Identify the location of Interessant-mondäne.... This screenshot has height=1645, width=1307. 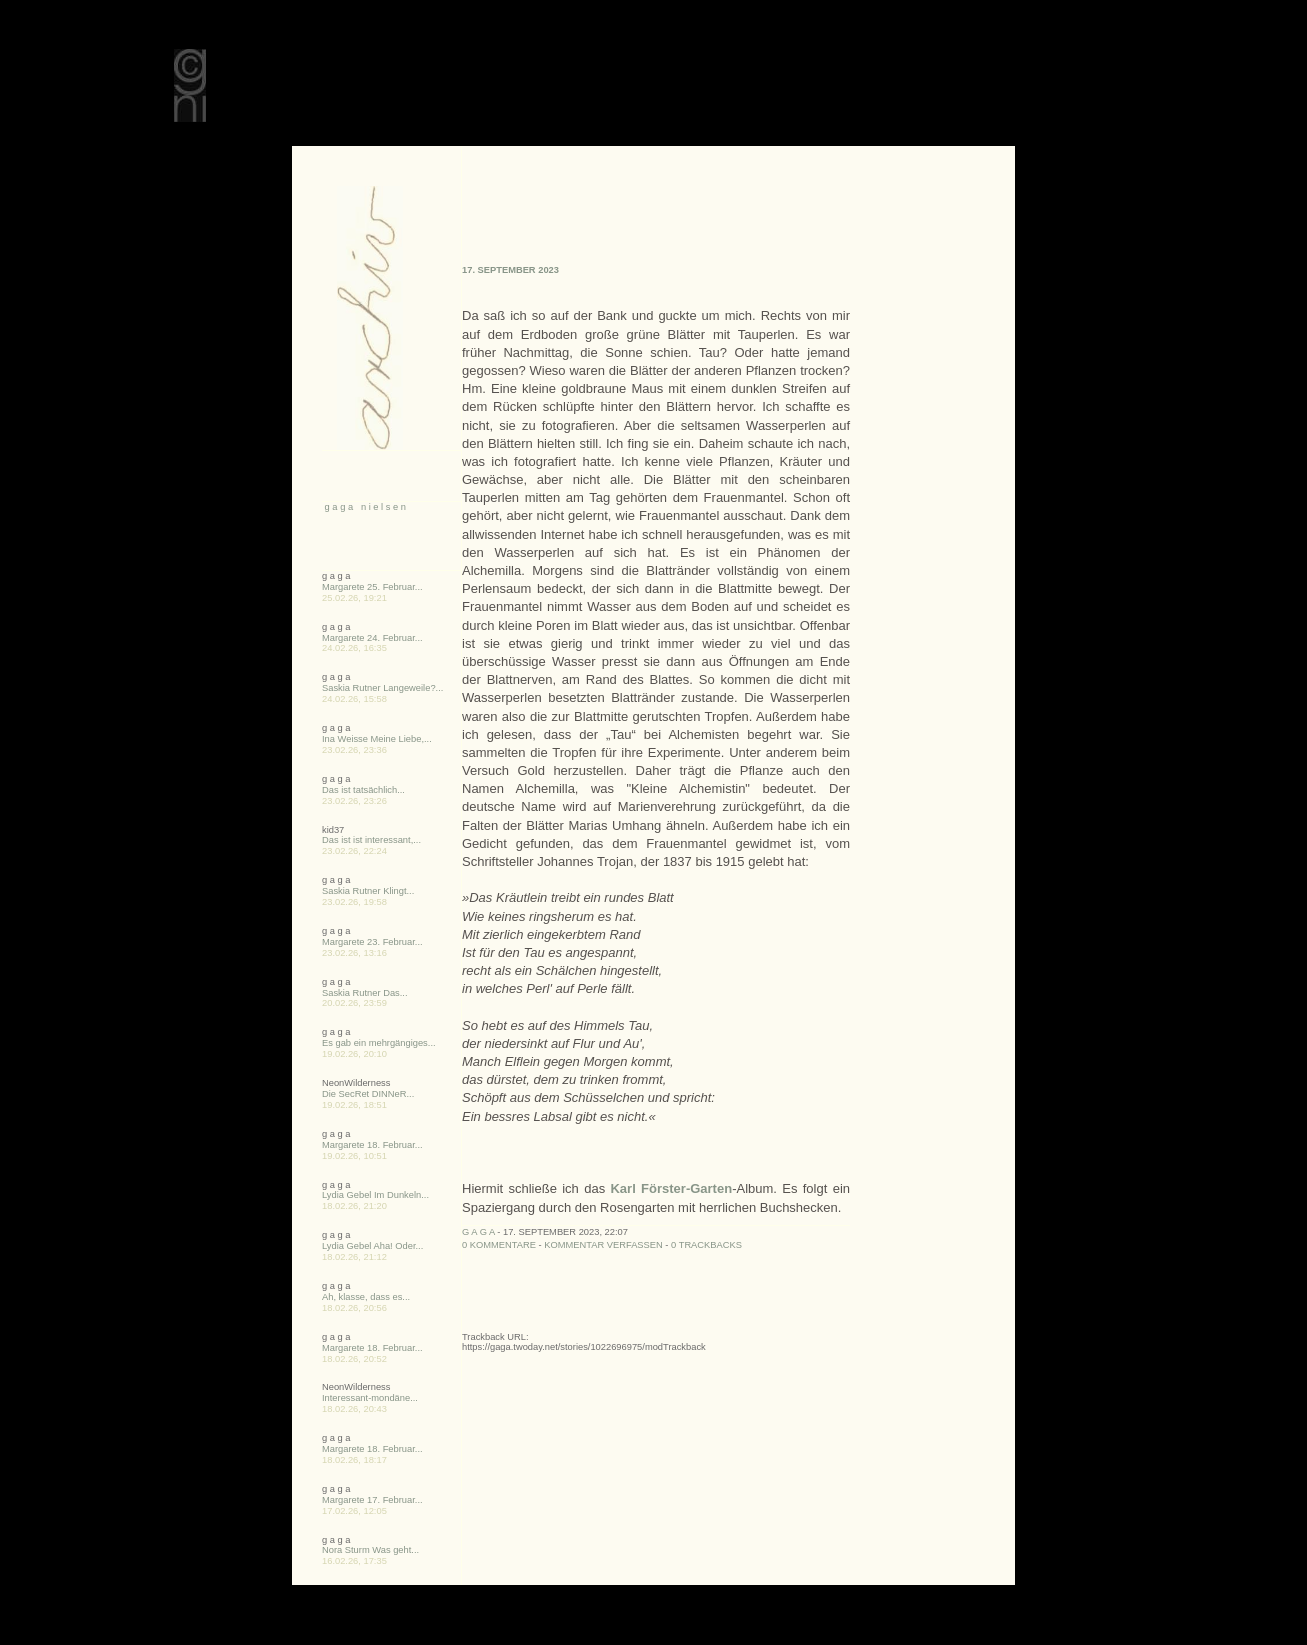
(370, 1398).